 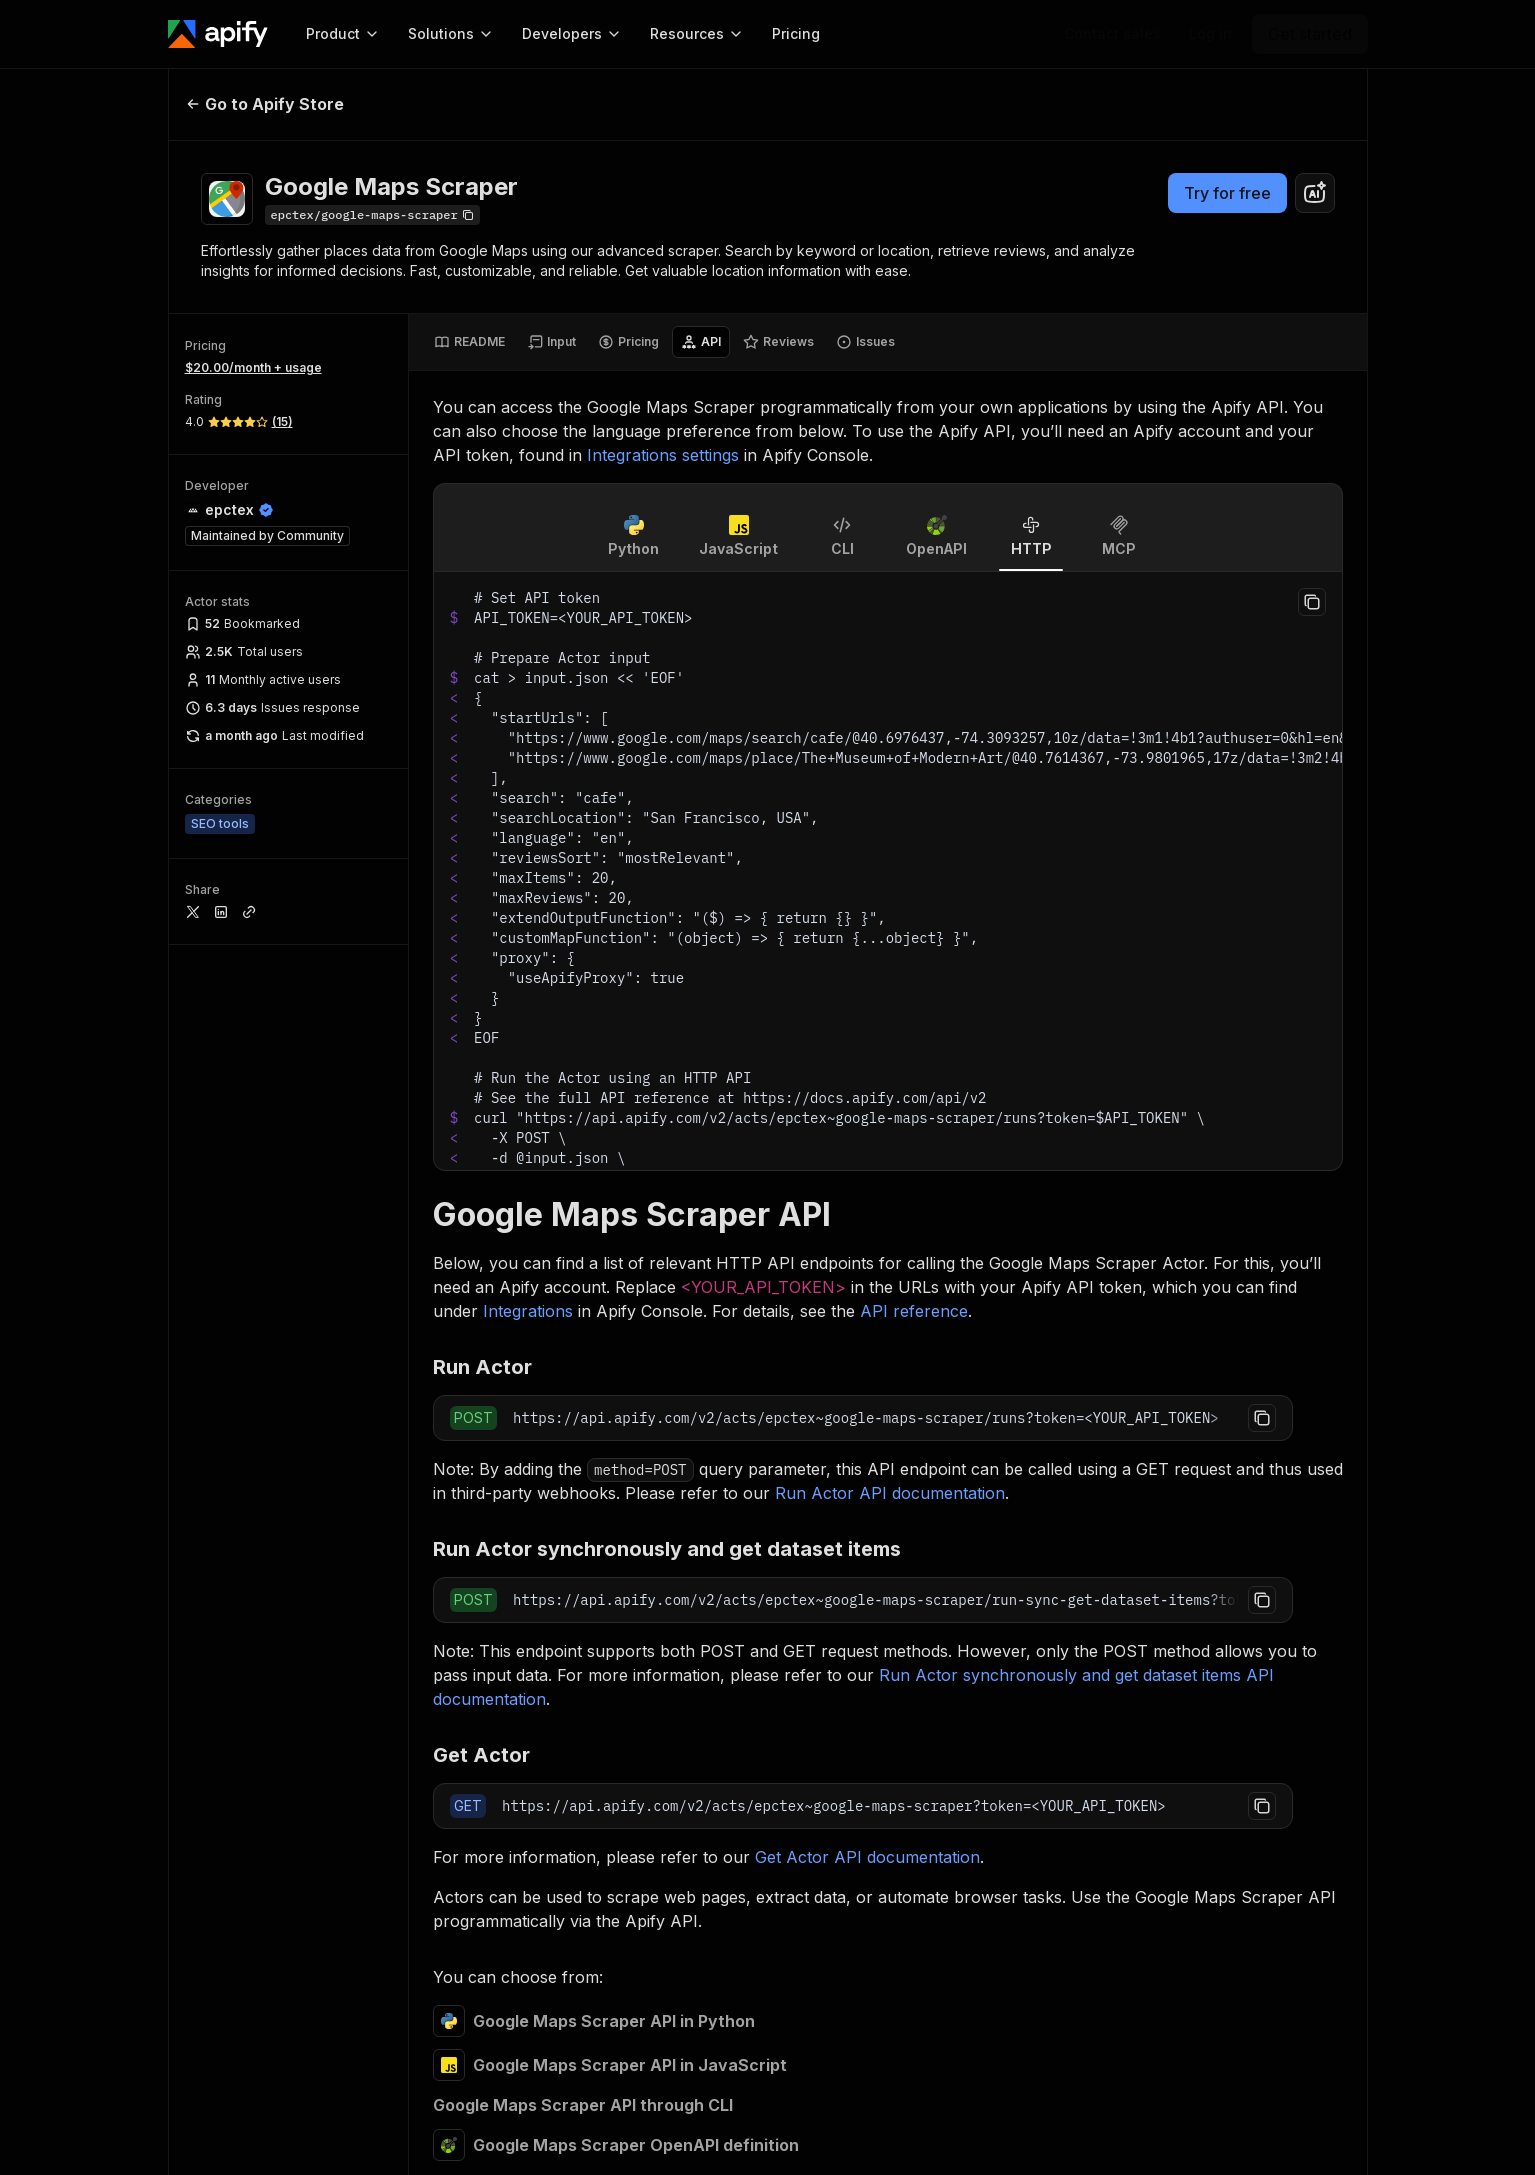 What do you see at coordinates (469, 342) in the screenshot?
I see `[tab]` at bounding box center [469, 342].